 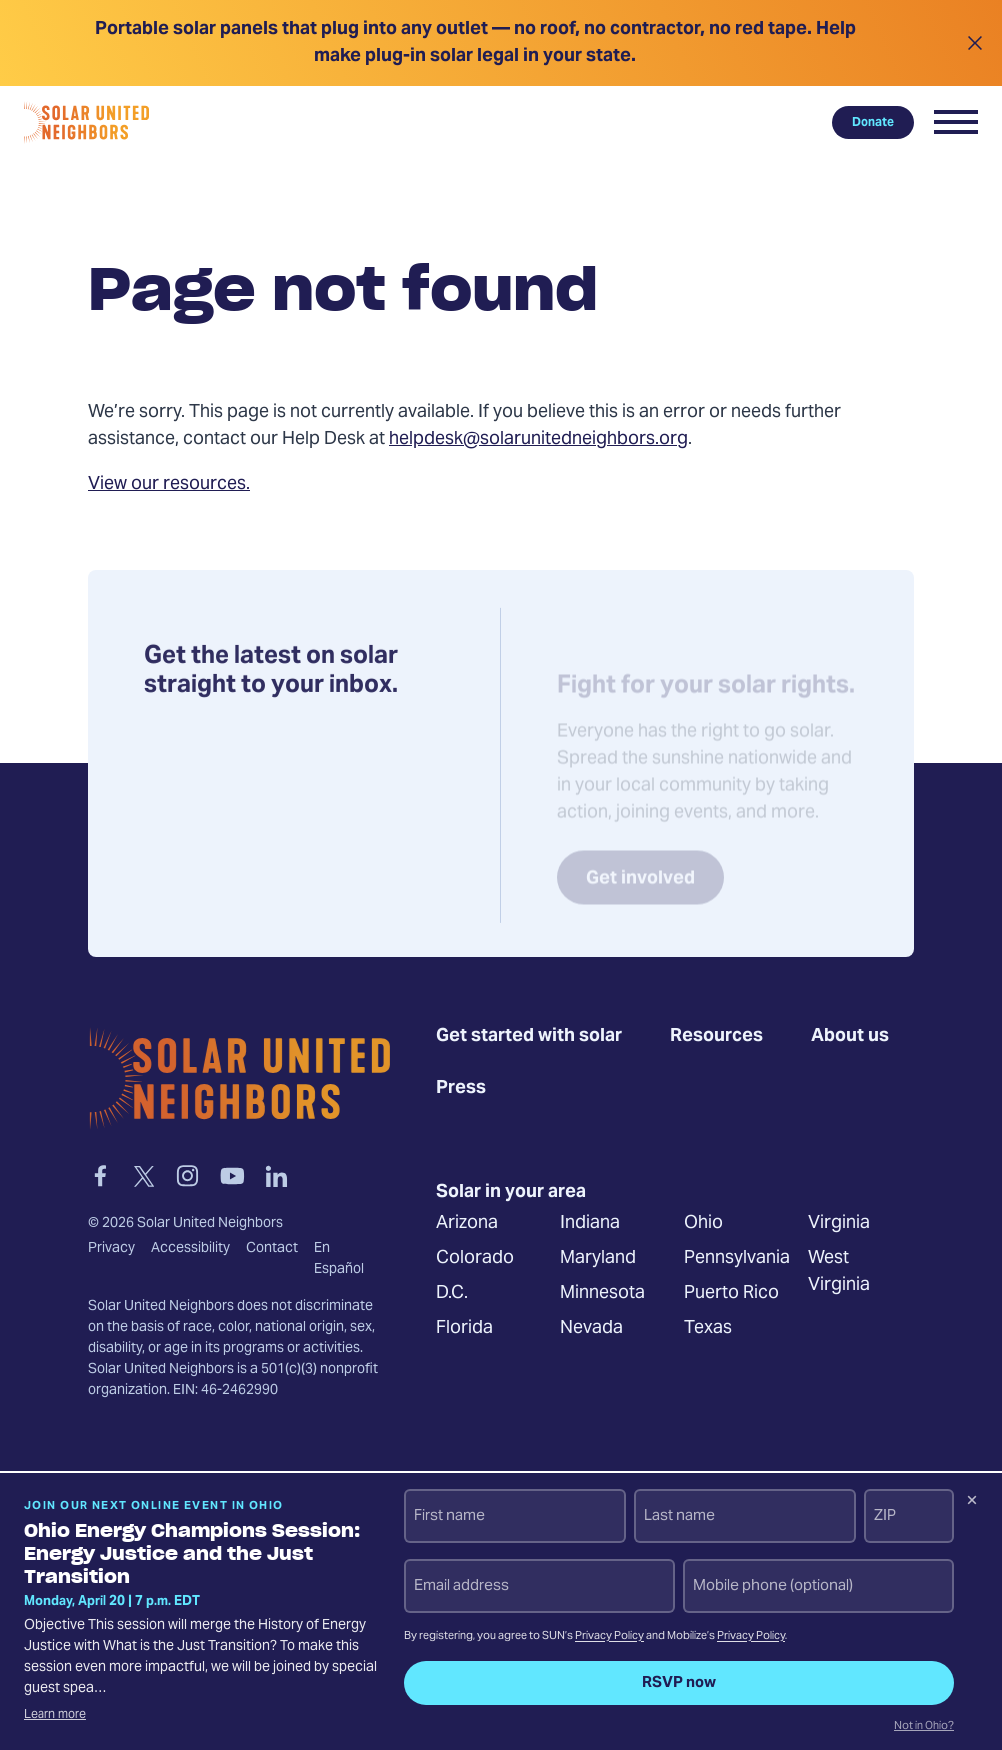 What do you see at coordinates (839, 1223) in the screenshot?
I see `Virginia` at bounding box center [839, 1223].